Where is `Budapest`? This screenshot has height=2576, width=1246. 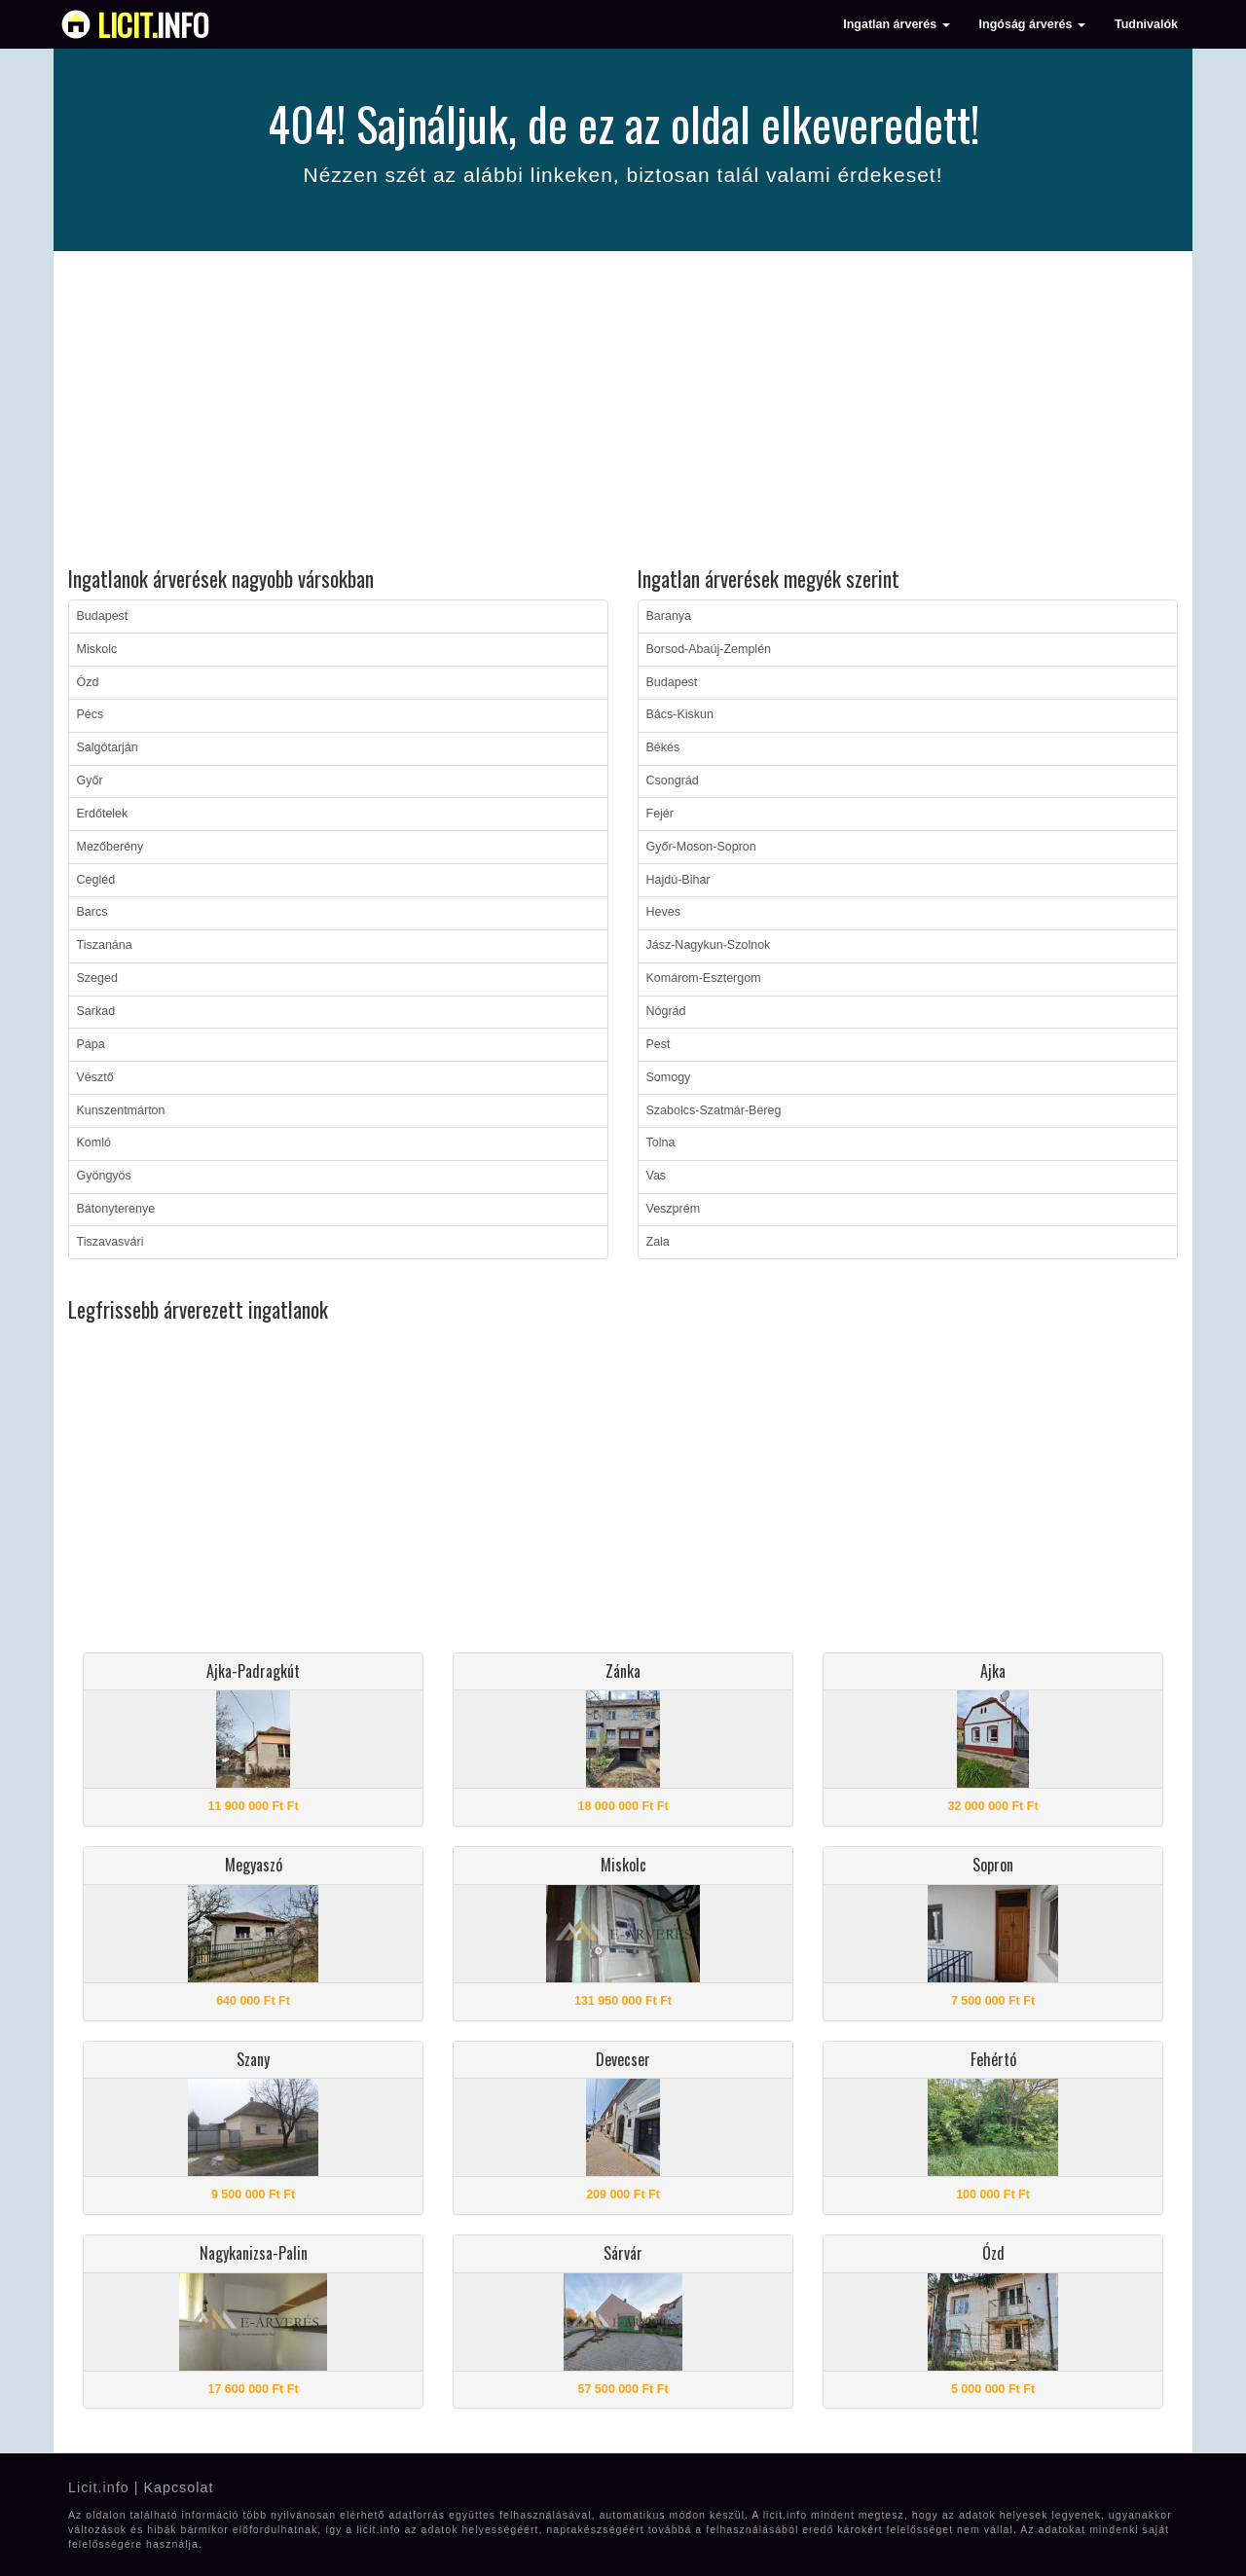
Budapest is located at coordinates (102, 616).